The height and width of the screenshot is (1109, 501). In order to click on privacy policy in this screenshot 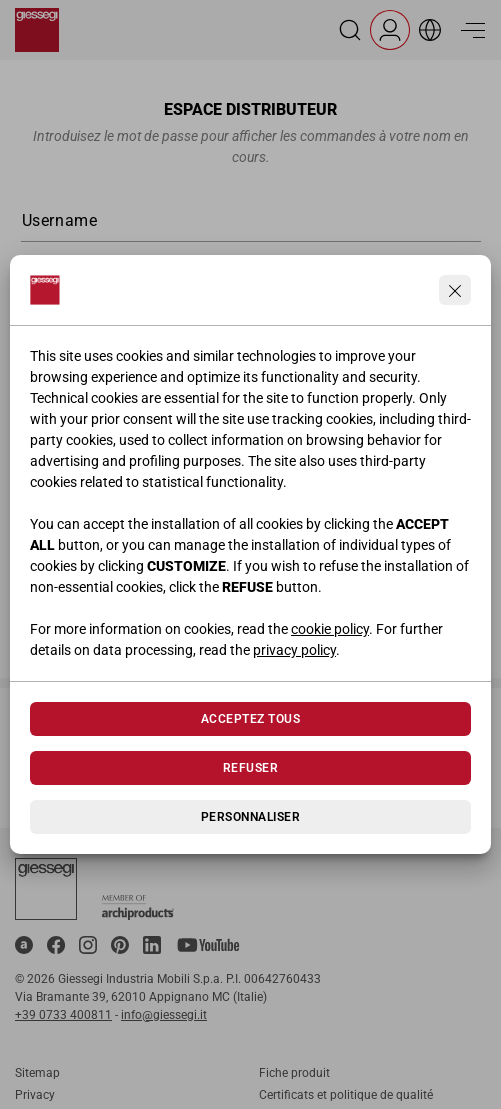, I will do `click(294, 650)`.